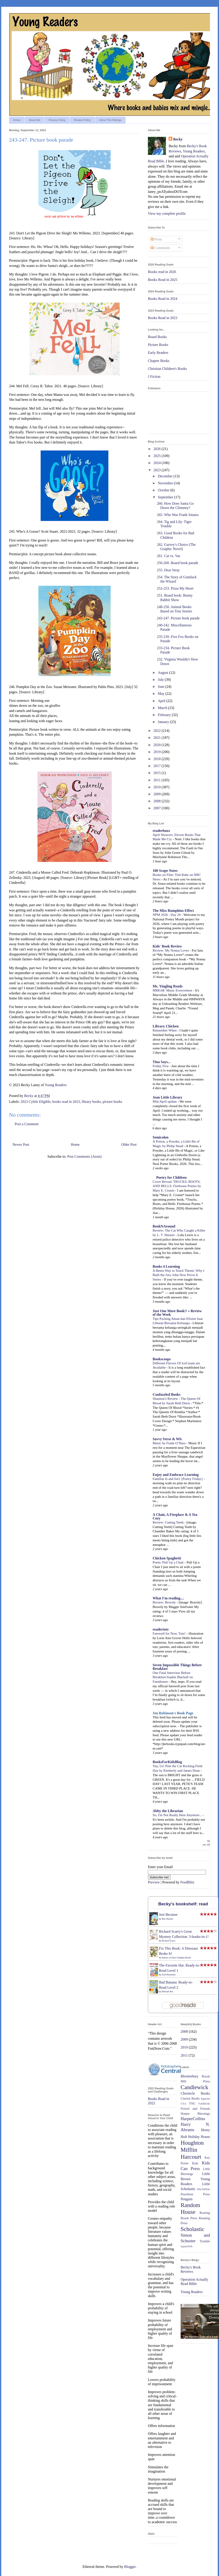 The height and width of the screenshot is (2576, 219). Describe the element at coordinates (167, 369) in the screenshot. I see `Christian Children's Books` at that location.